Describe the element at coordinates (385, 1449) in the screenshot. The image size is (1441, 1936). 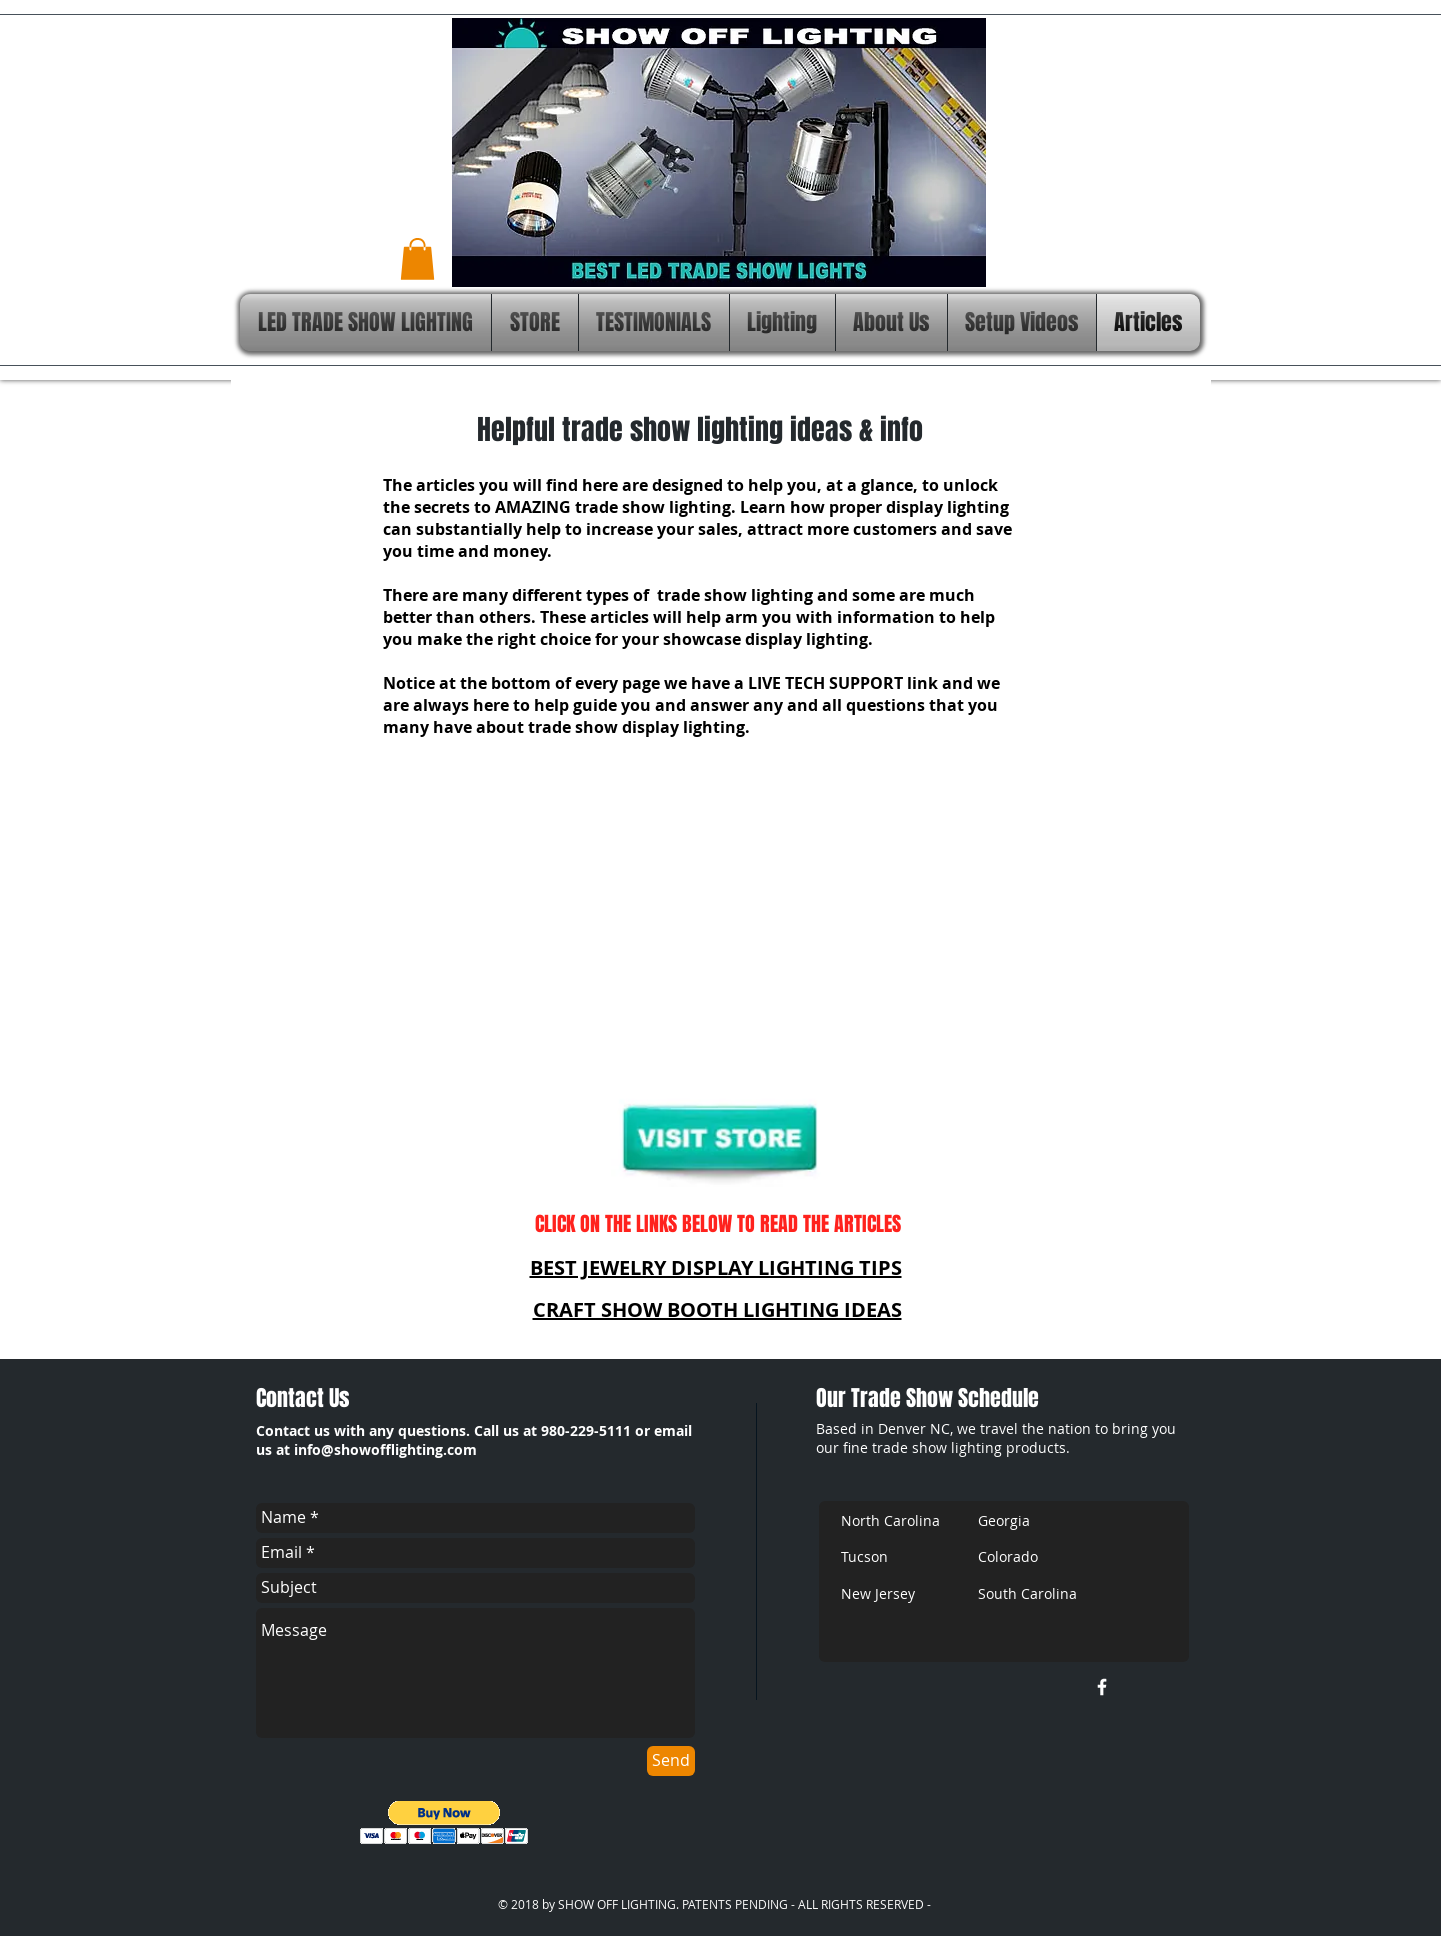
I see `info@showofflighting.com` at that location.